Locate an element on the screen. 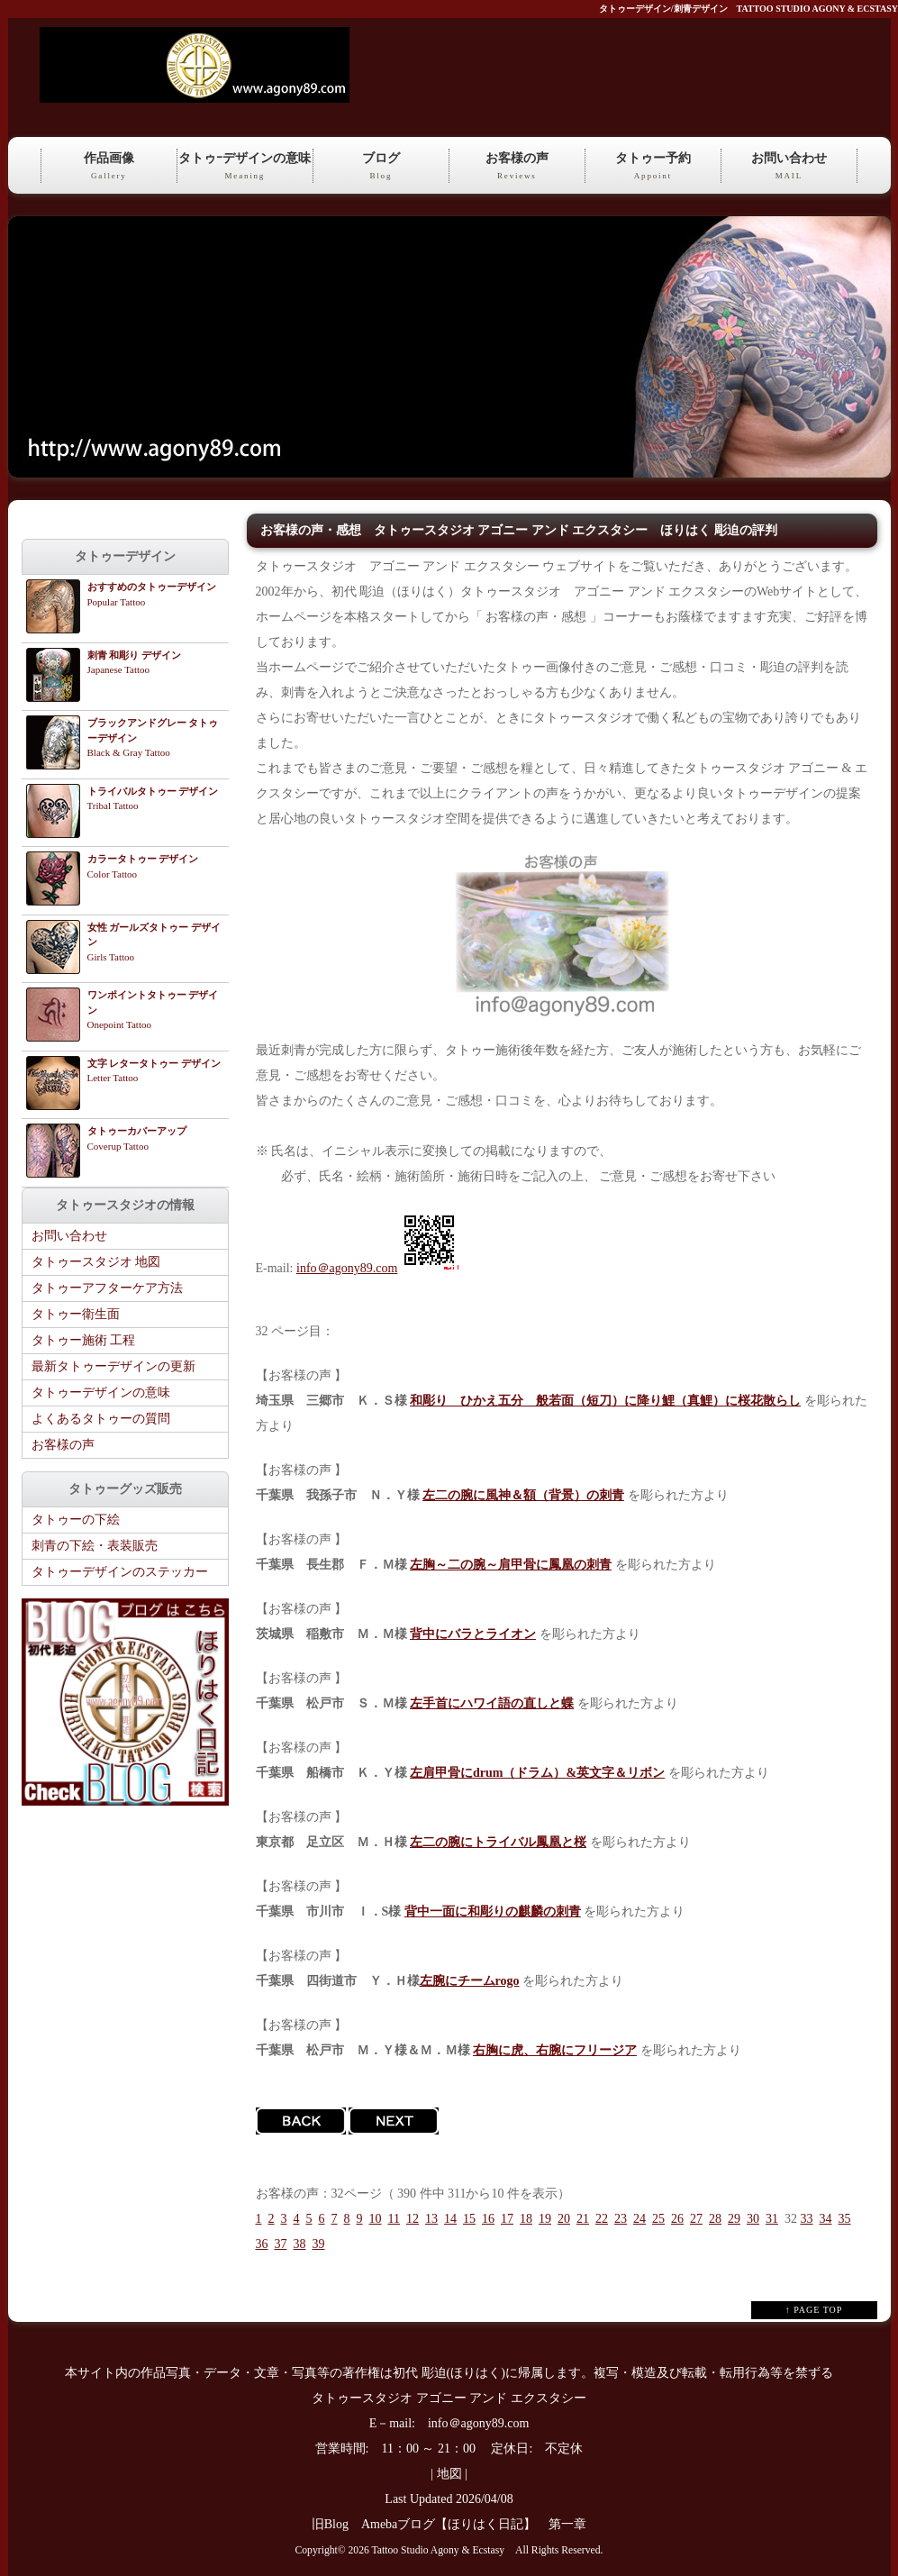  ↑ PAGE TOP is located at coordinates (814, 2310).